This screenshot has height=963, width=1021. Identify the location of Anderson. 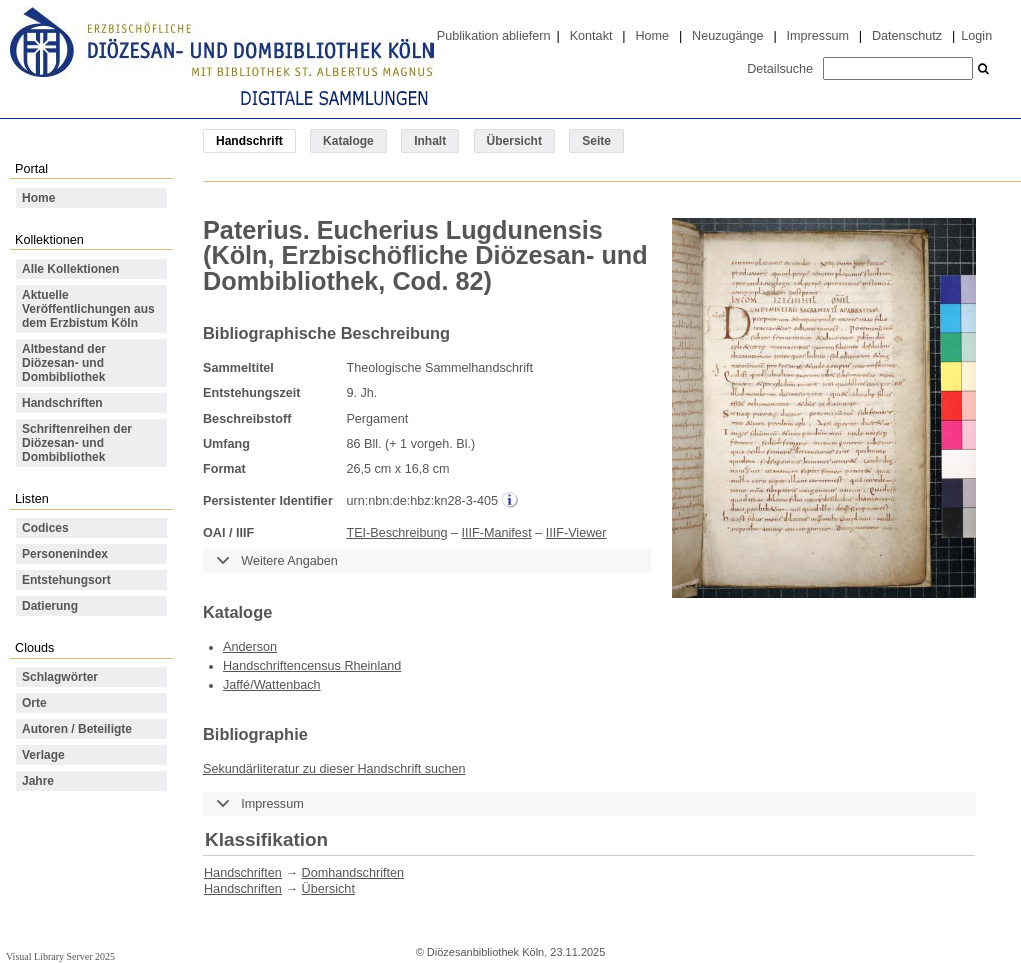
(250, 647).